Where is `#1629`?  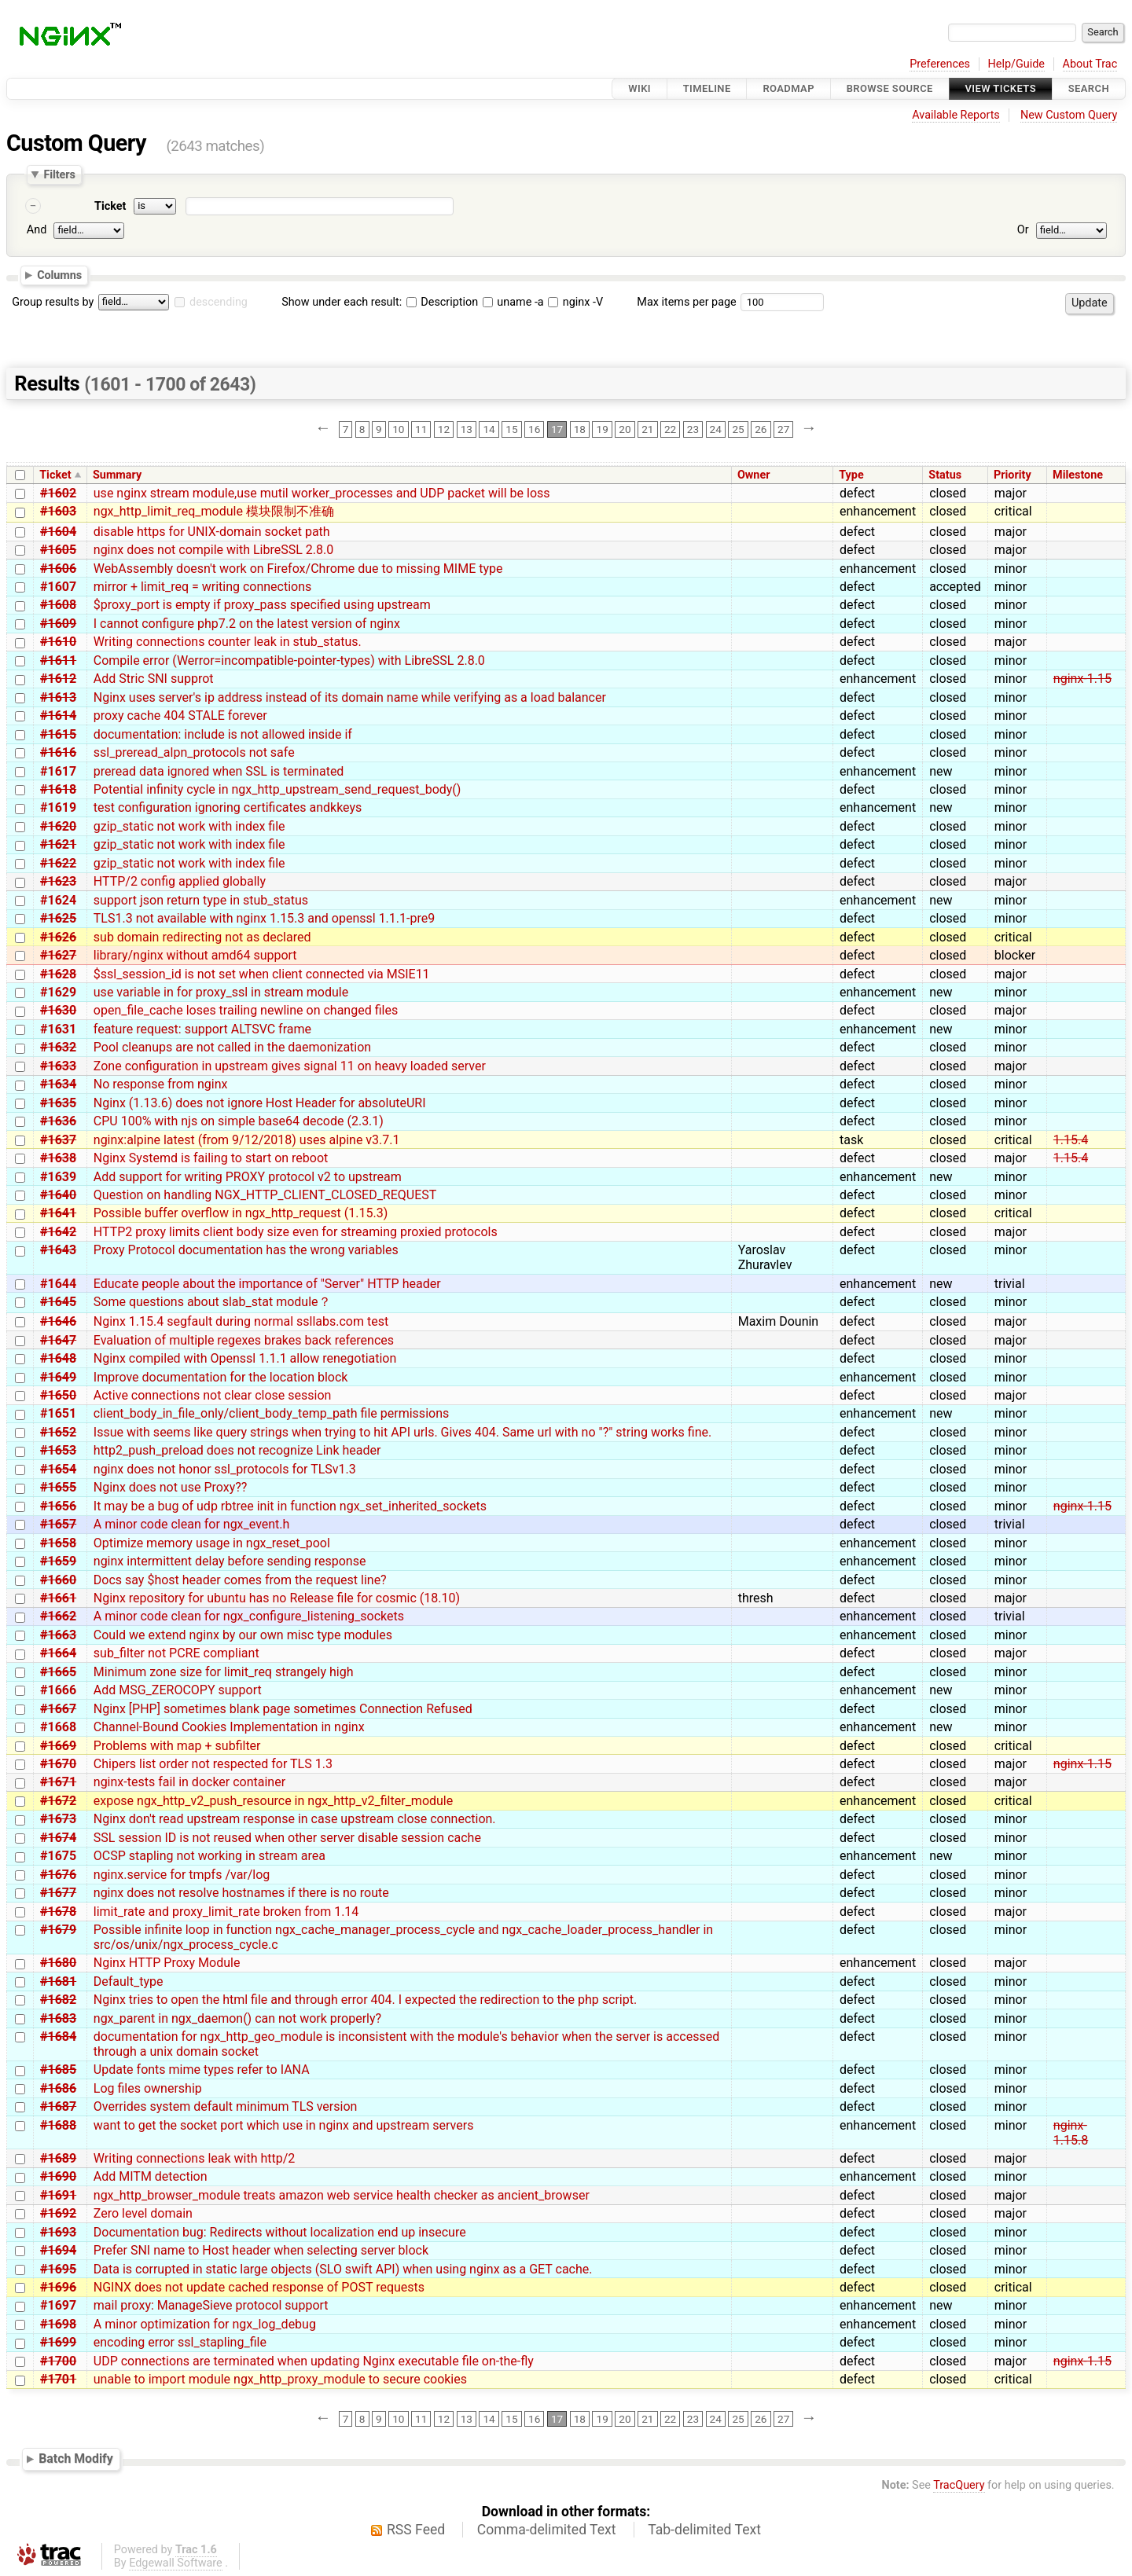
#1629 is located at coordinates (58, 992).